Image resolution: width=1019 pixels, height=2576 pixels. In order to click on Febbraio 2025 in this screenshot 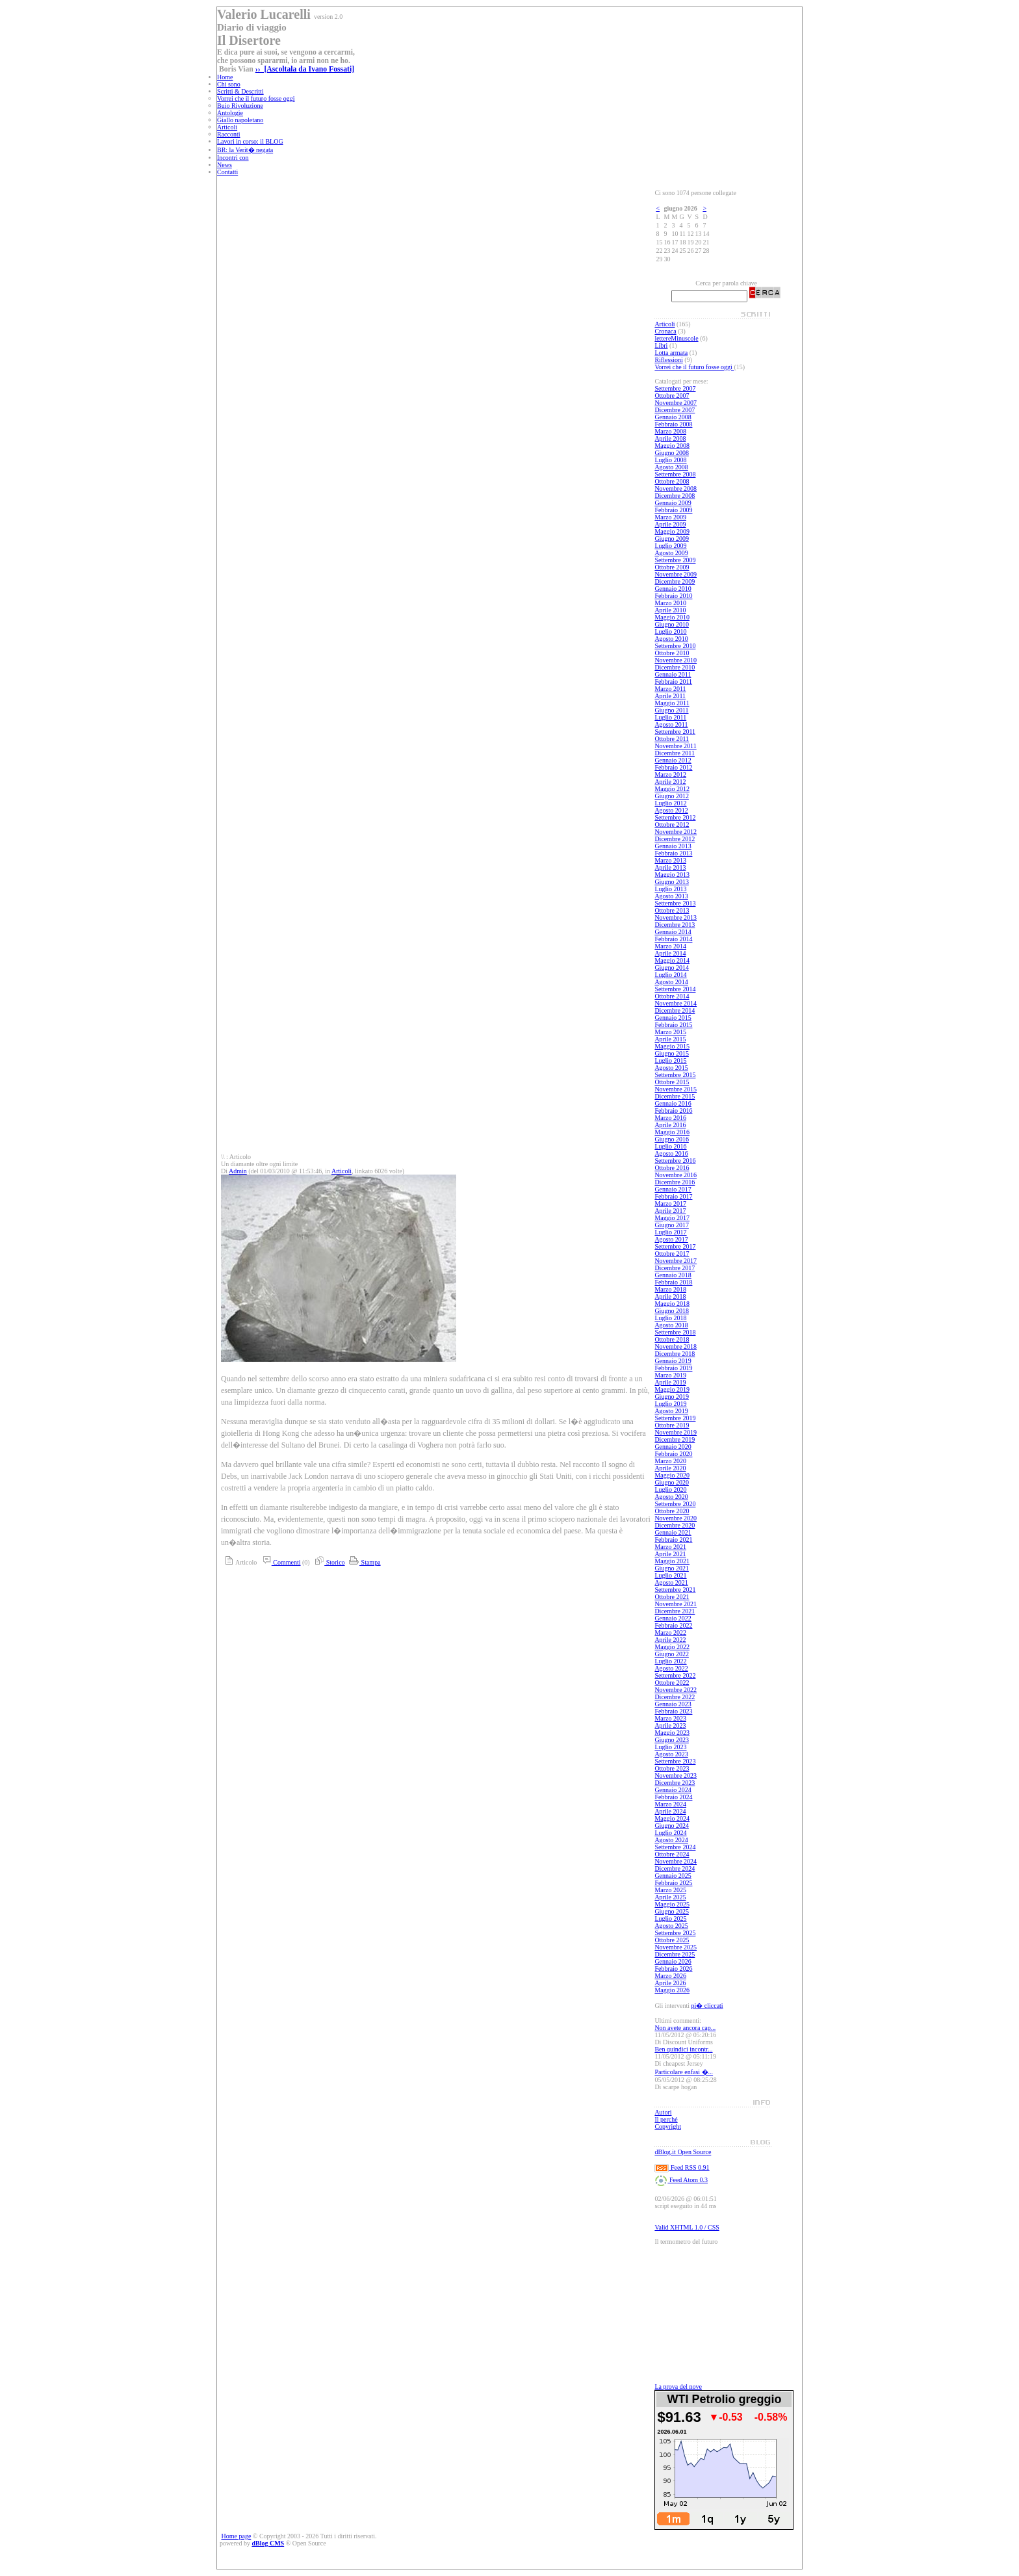, I will do `click(673, 1882)`.